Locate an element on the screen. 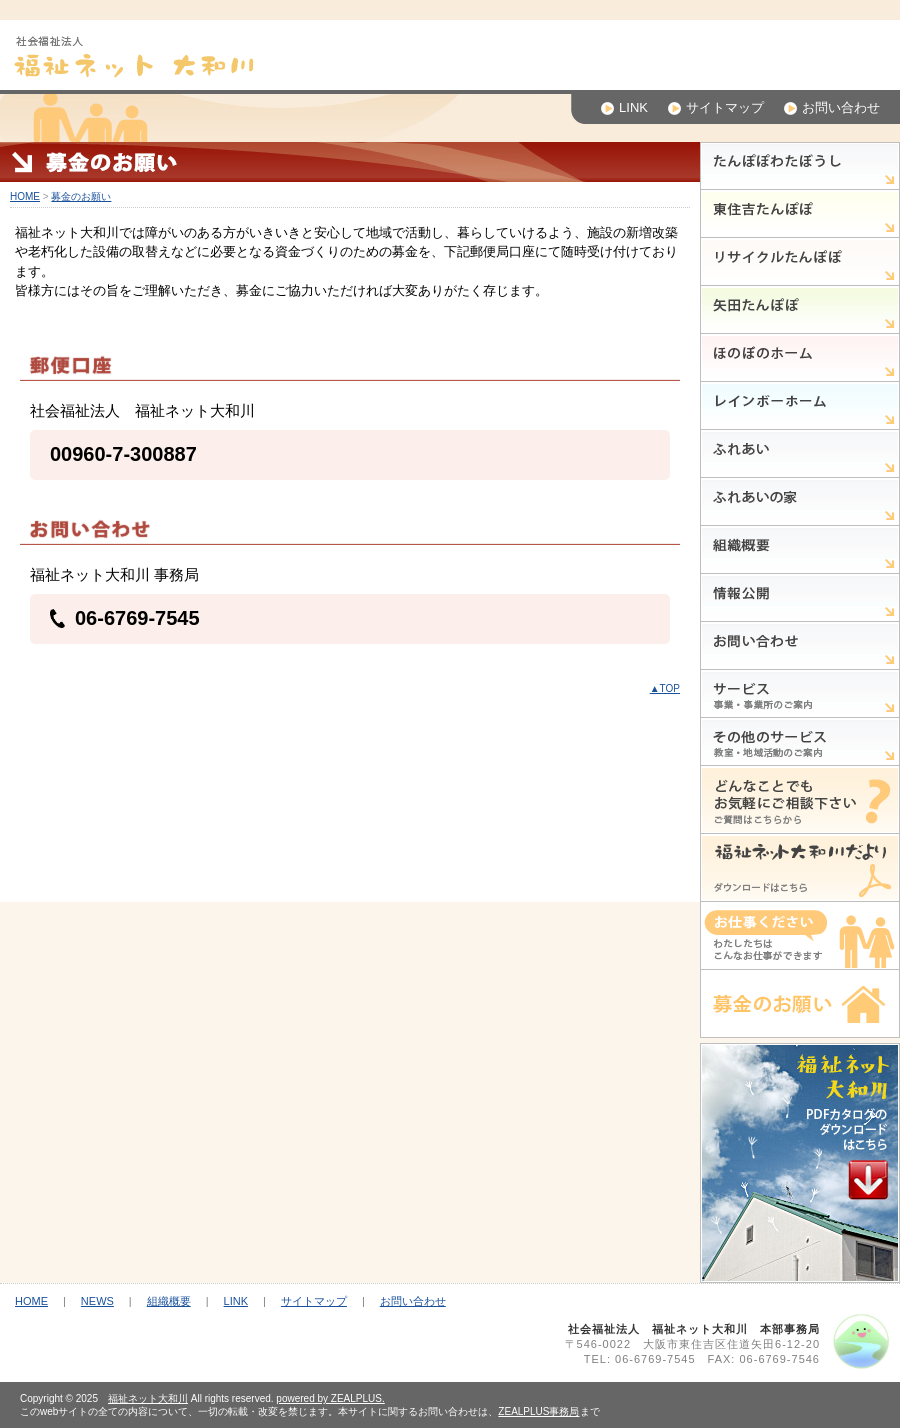  ▲TOP is located at coordinates (665, 688).